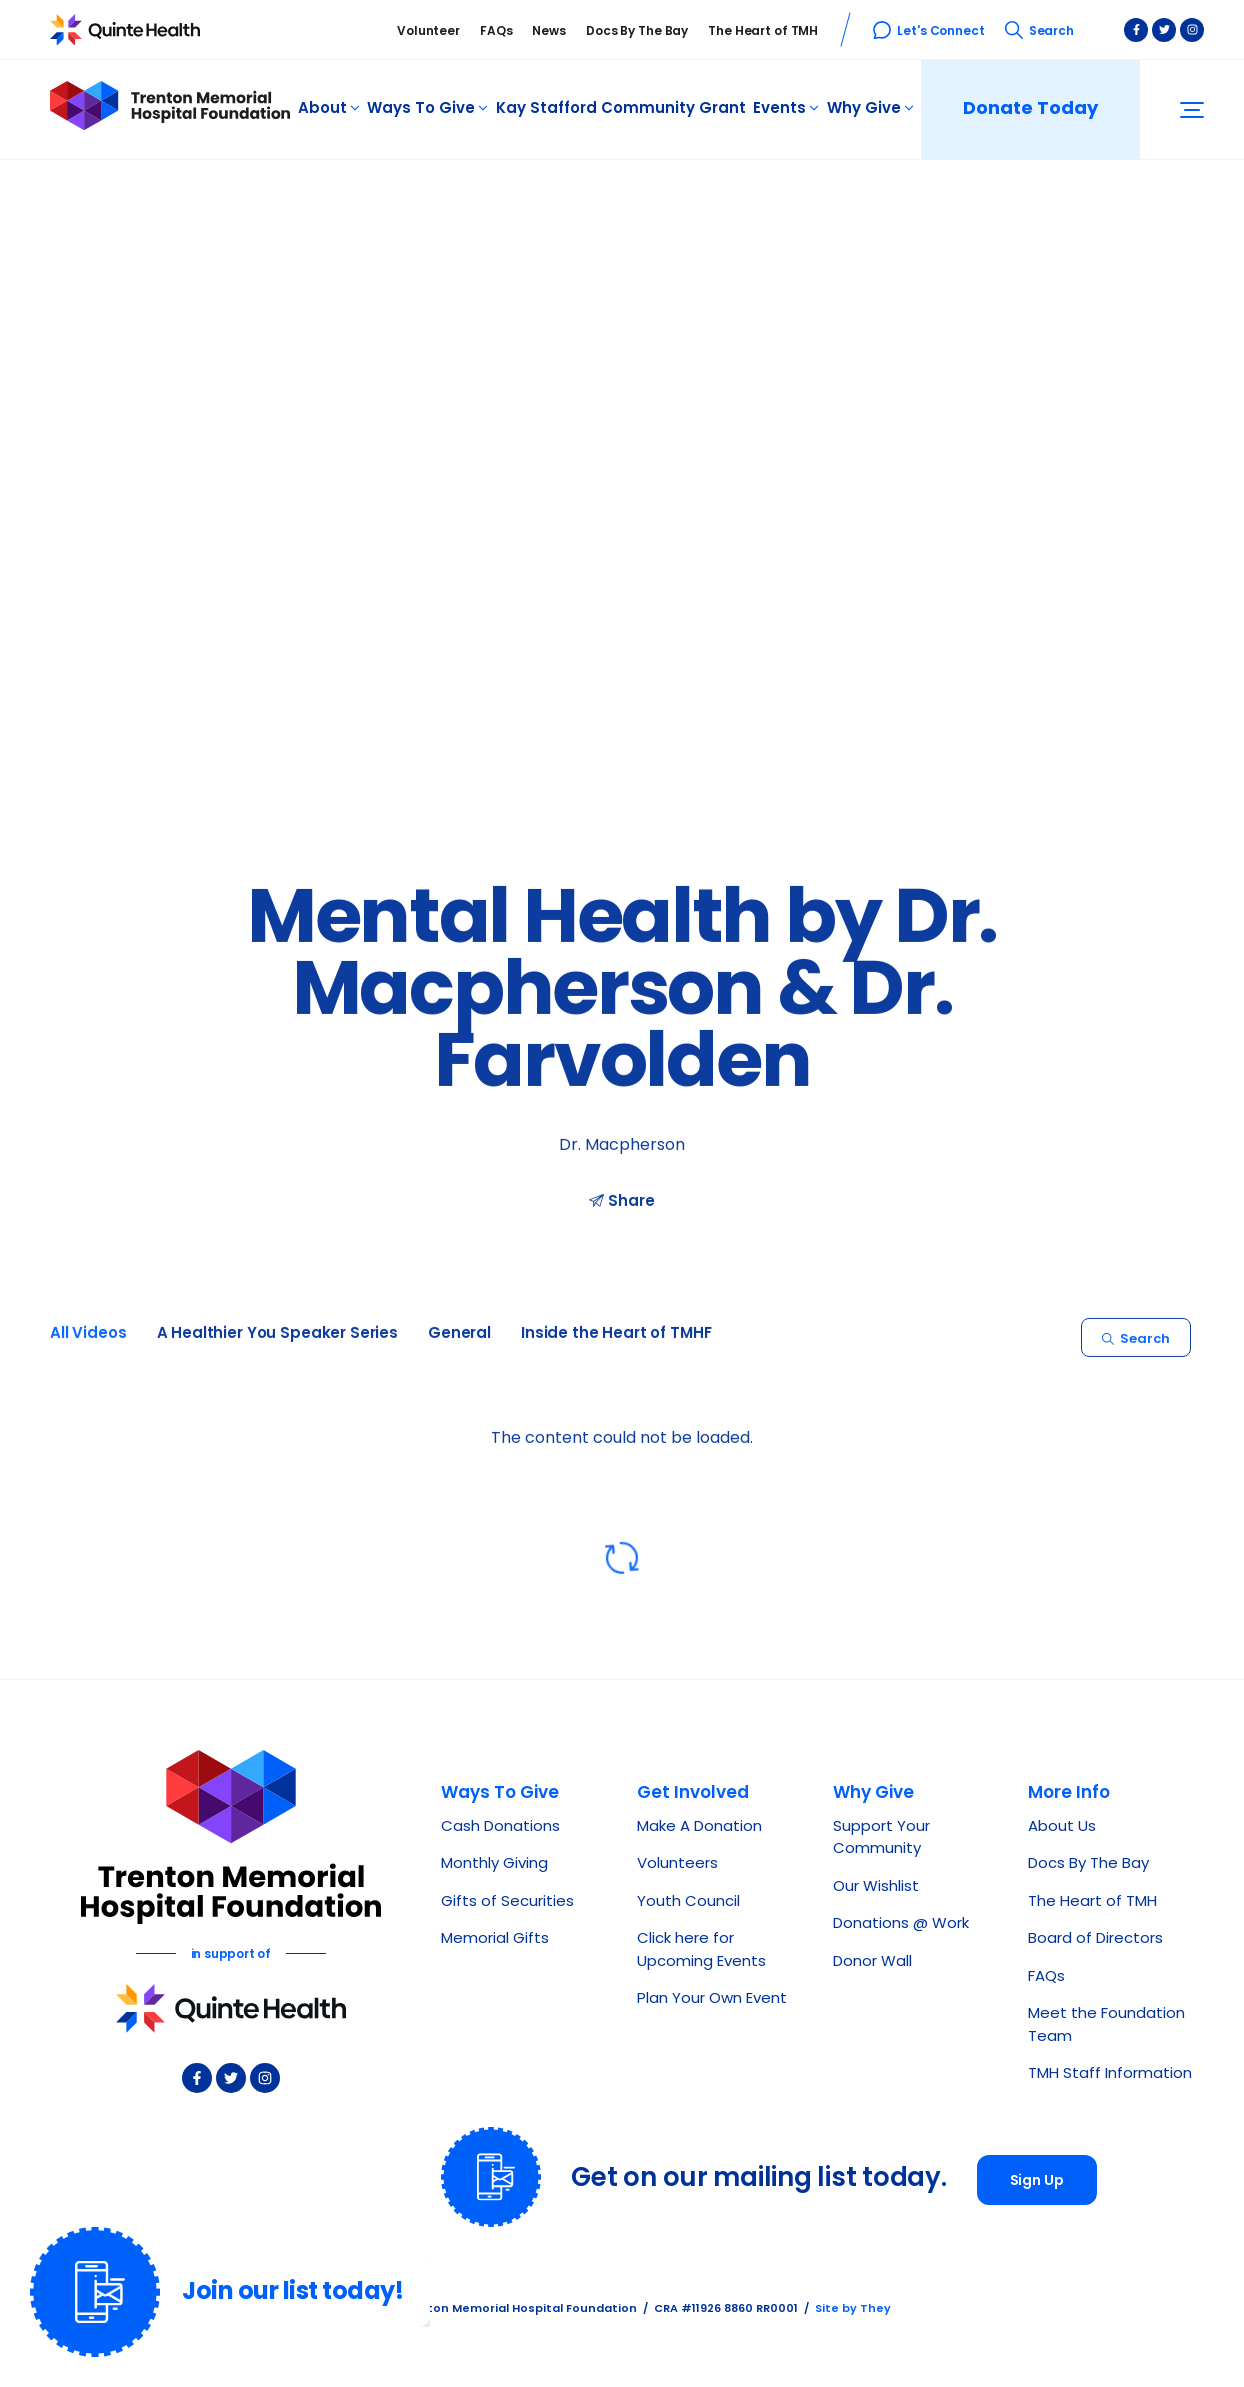  I want to click on About, so click(329, 109).